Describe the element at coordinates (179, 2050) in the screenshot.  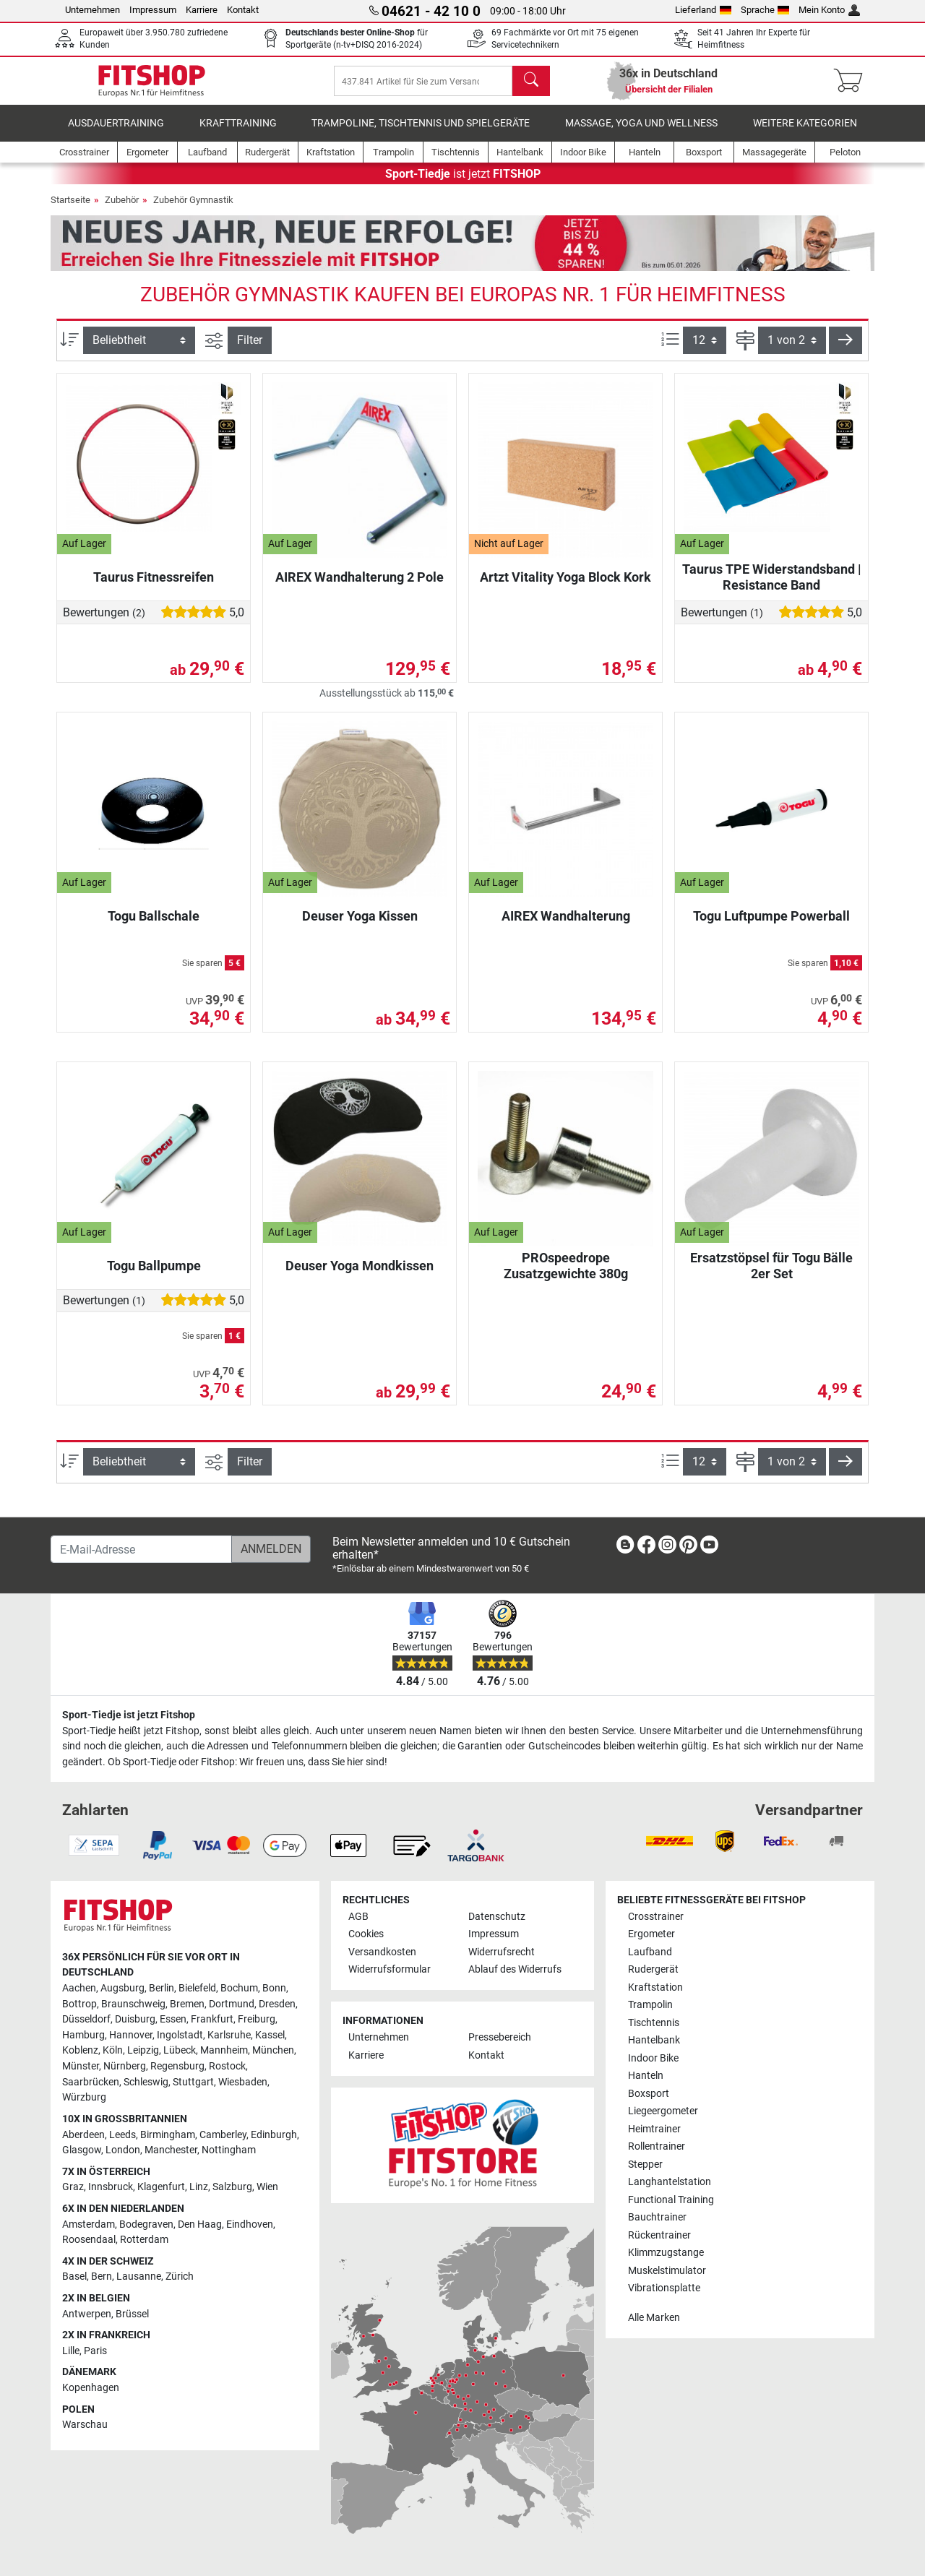
I see `Lübeck [link]` at that location.